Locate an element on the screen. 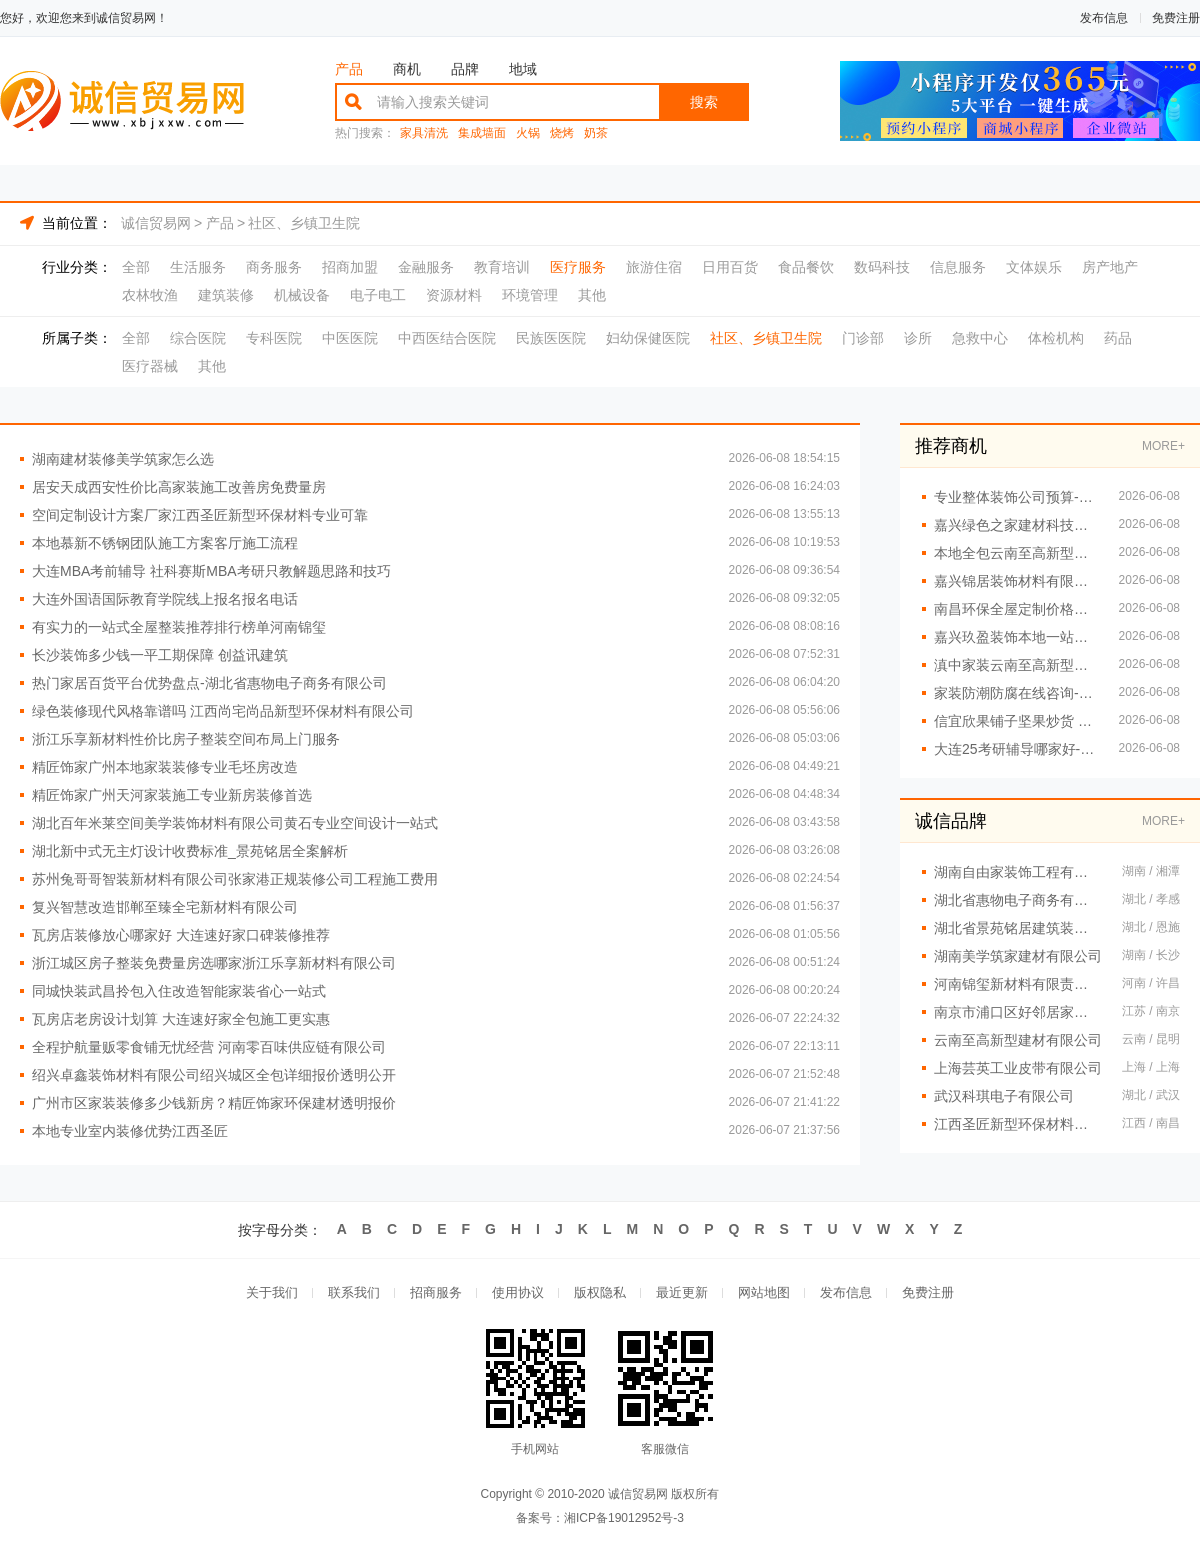  民族医医院 is located at coordinates (551, 338).